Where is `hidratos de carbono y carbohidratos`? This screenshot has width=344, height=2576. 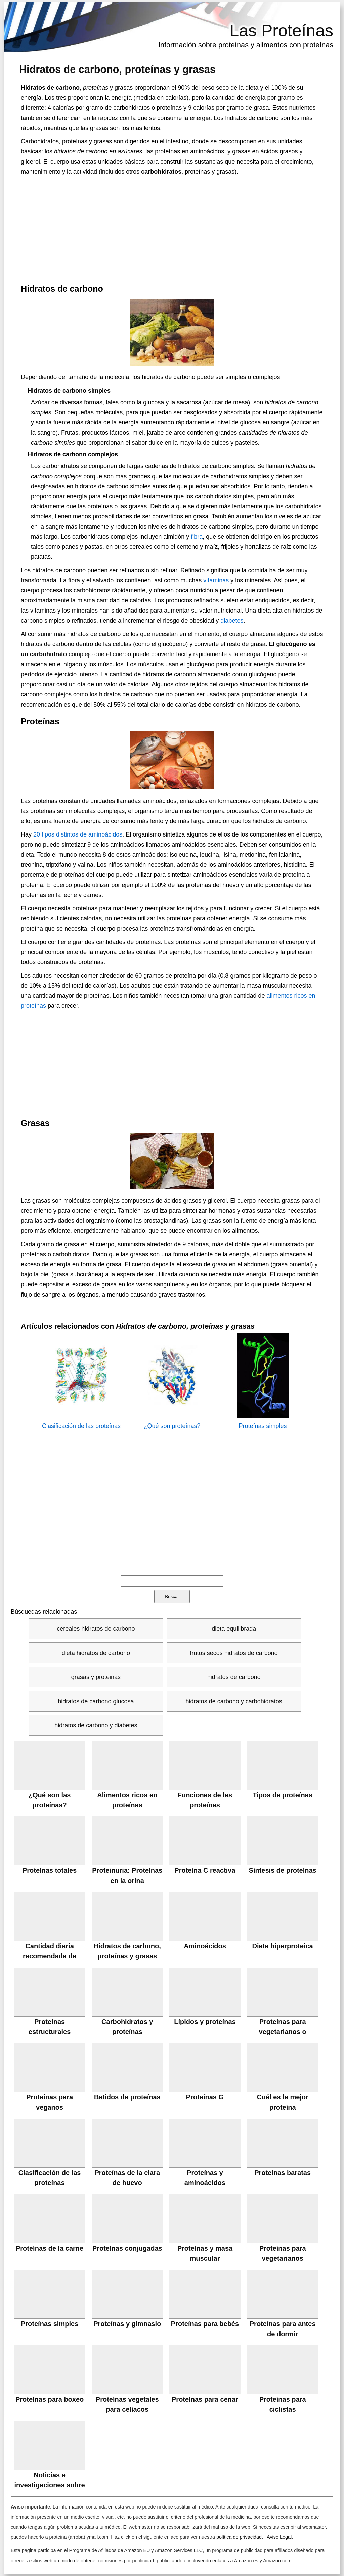
hidratos de carbono y carbohidratos is located at coordinates (234, 1701).